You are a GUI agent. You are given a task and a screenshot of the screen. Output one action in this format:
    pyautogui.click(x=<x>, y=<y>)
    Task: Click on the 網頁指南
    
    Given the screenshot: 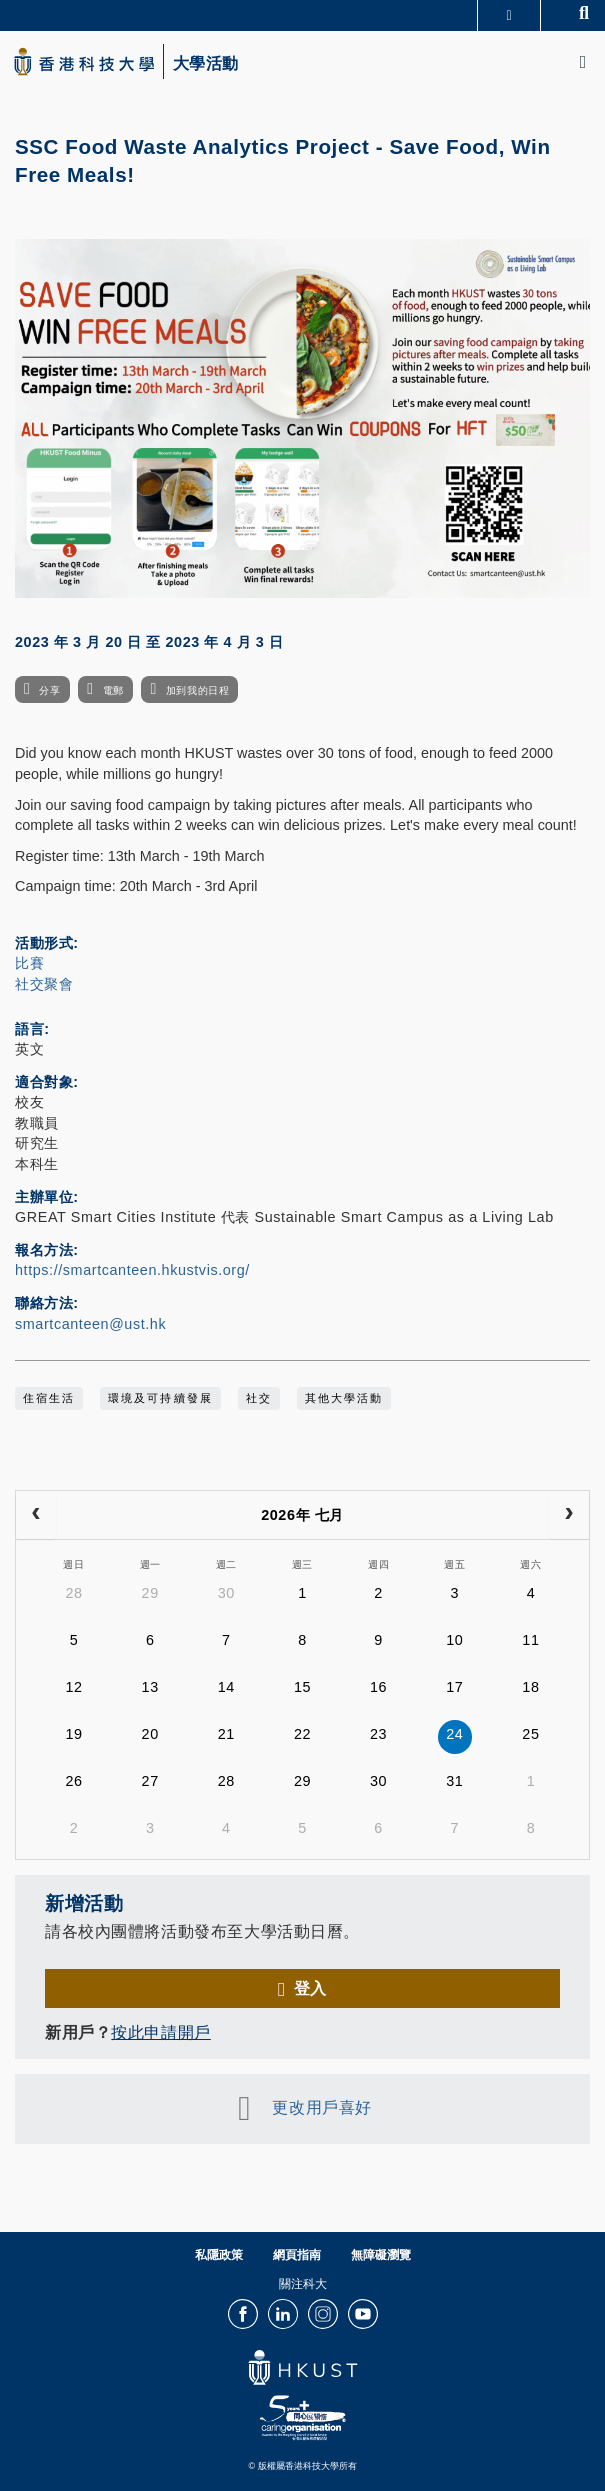 What is the action you would take?
    pyautogui.click(x=297, y=2255)
    